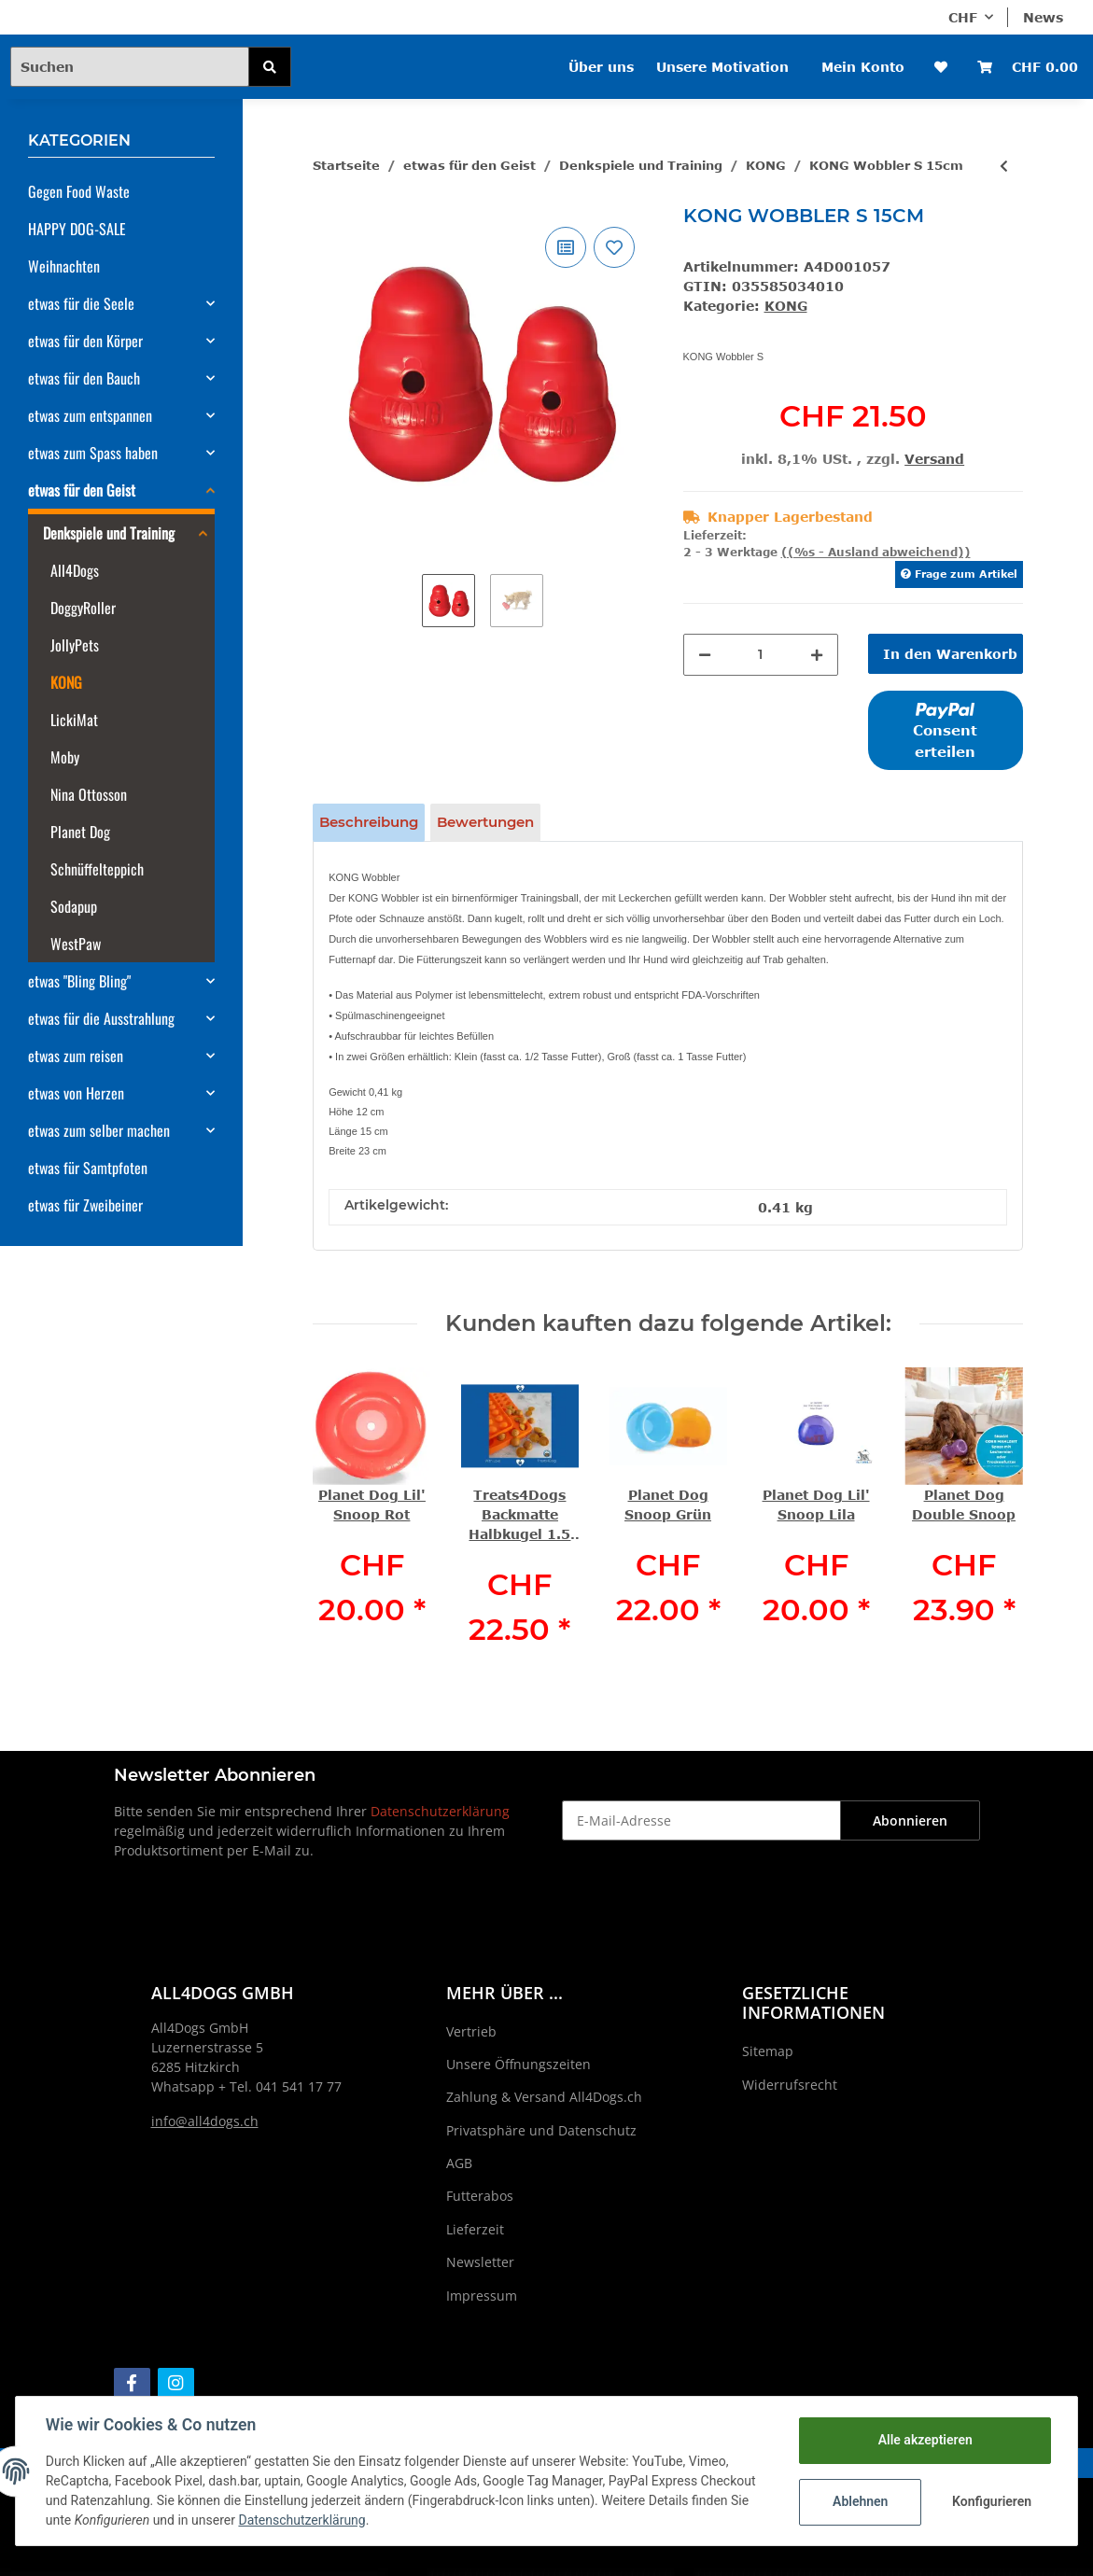 The height and width of the screenshot is (2576, 1093). Describe the element at coordinates (129, 67) in the screenshot. I see `[Suchen]` at that location.